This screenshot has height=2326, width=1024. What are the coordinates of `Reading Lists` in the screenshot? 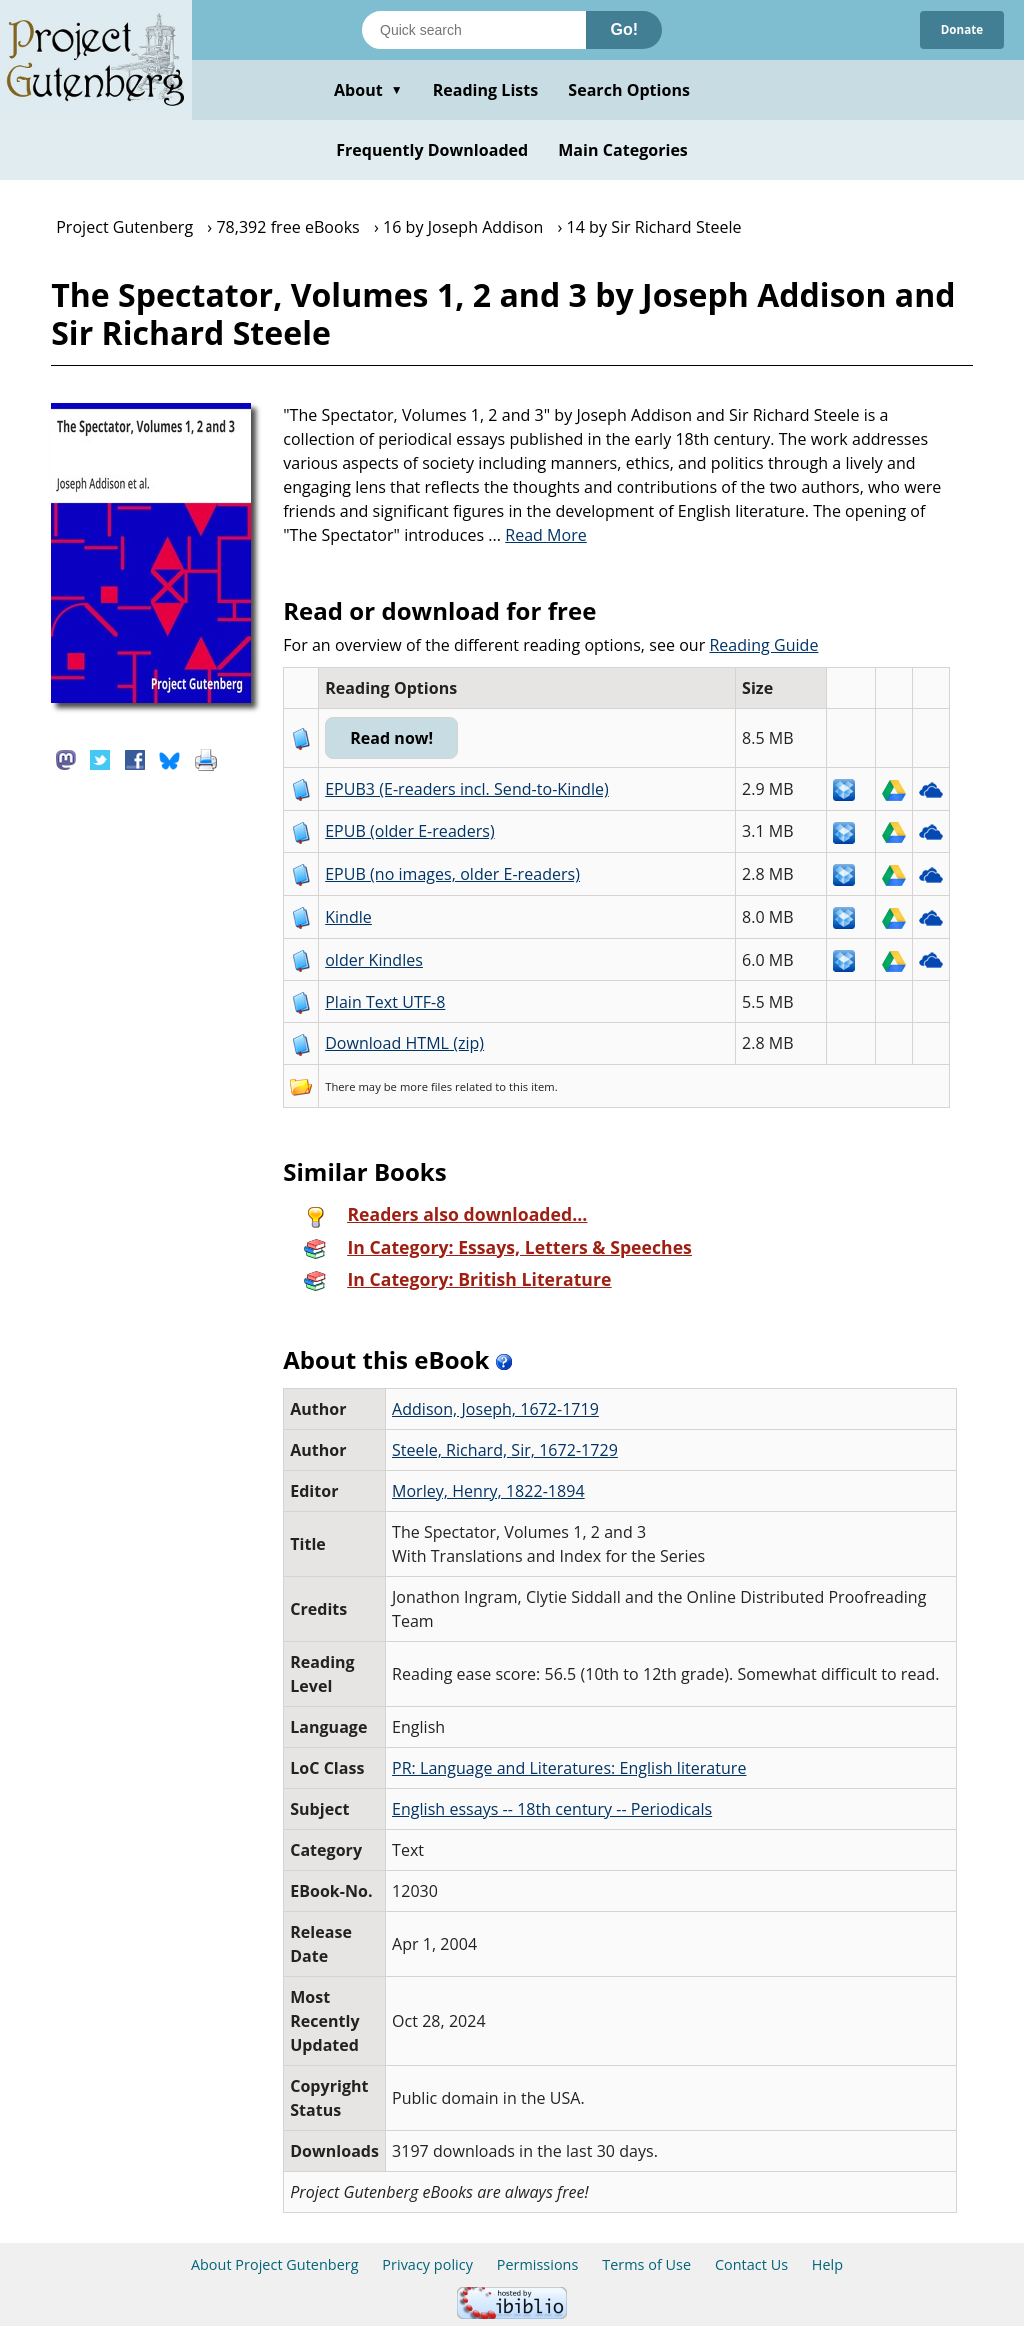 It's located at (486, 90).